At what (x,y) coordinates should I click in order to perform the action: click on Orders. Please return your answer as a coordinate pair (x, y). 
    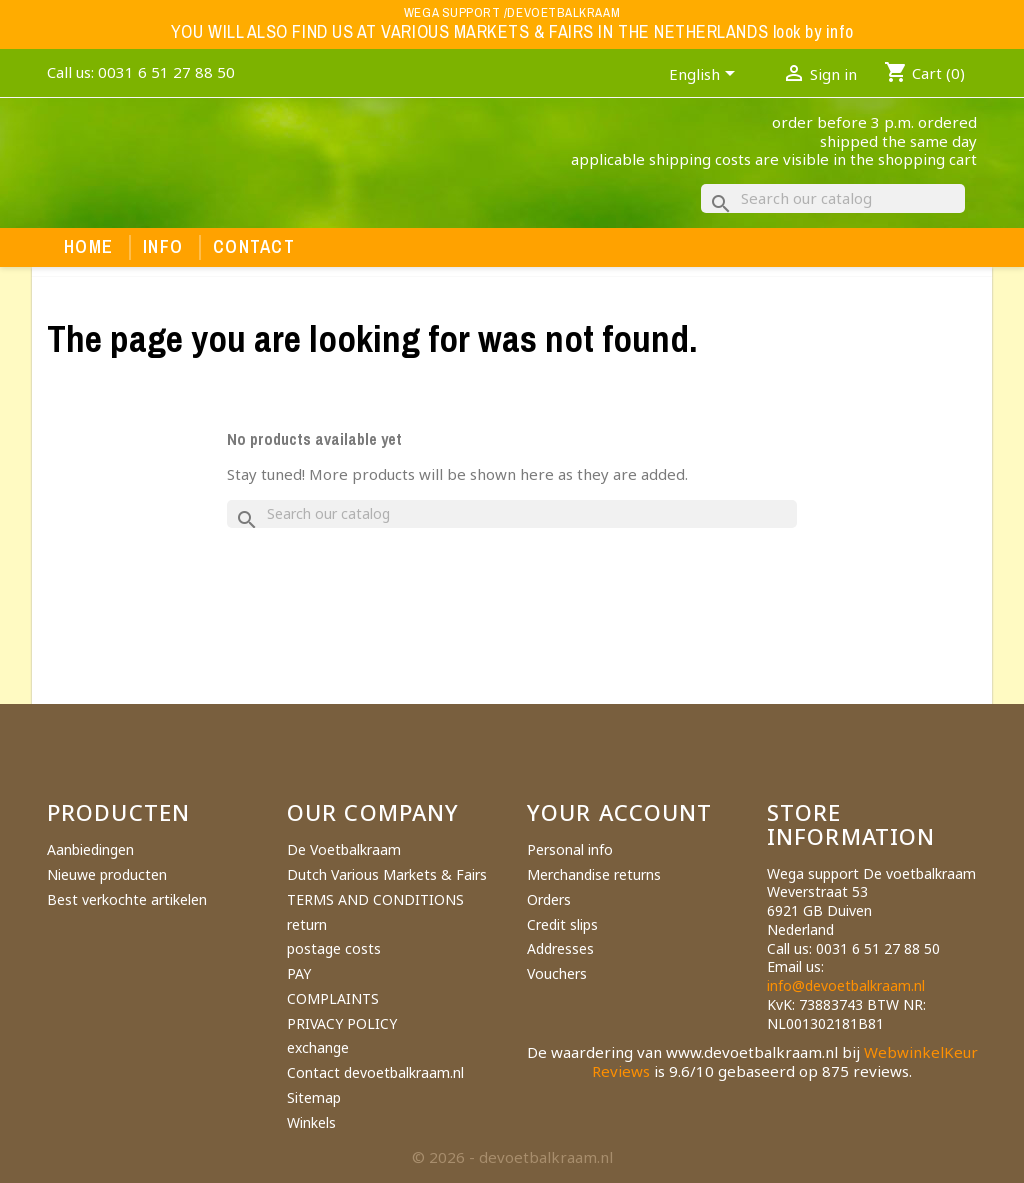
    Looking at the image, I should click on (549, 899).